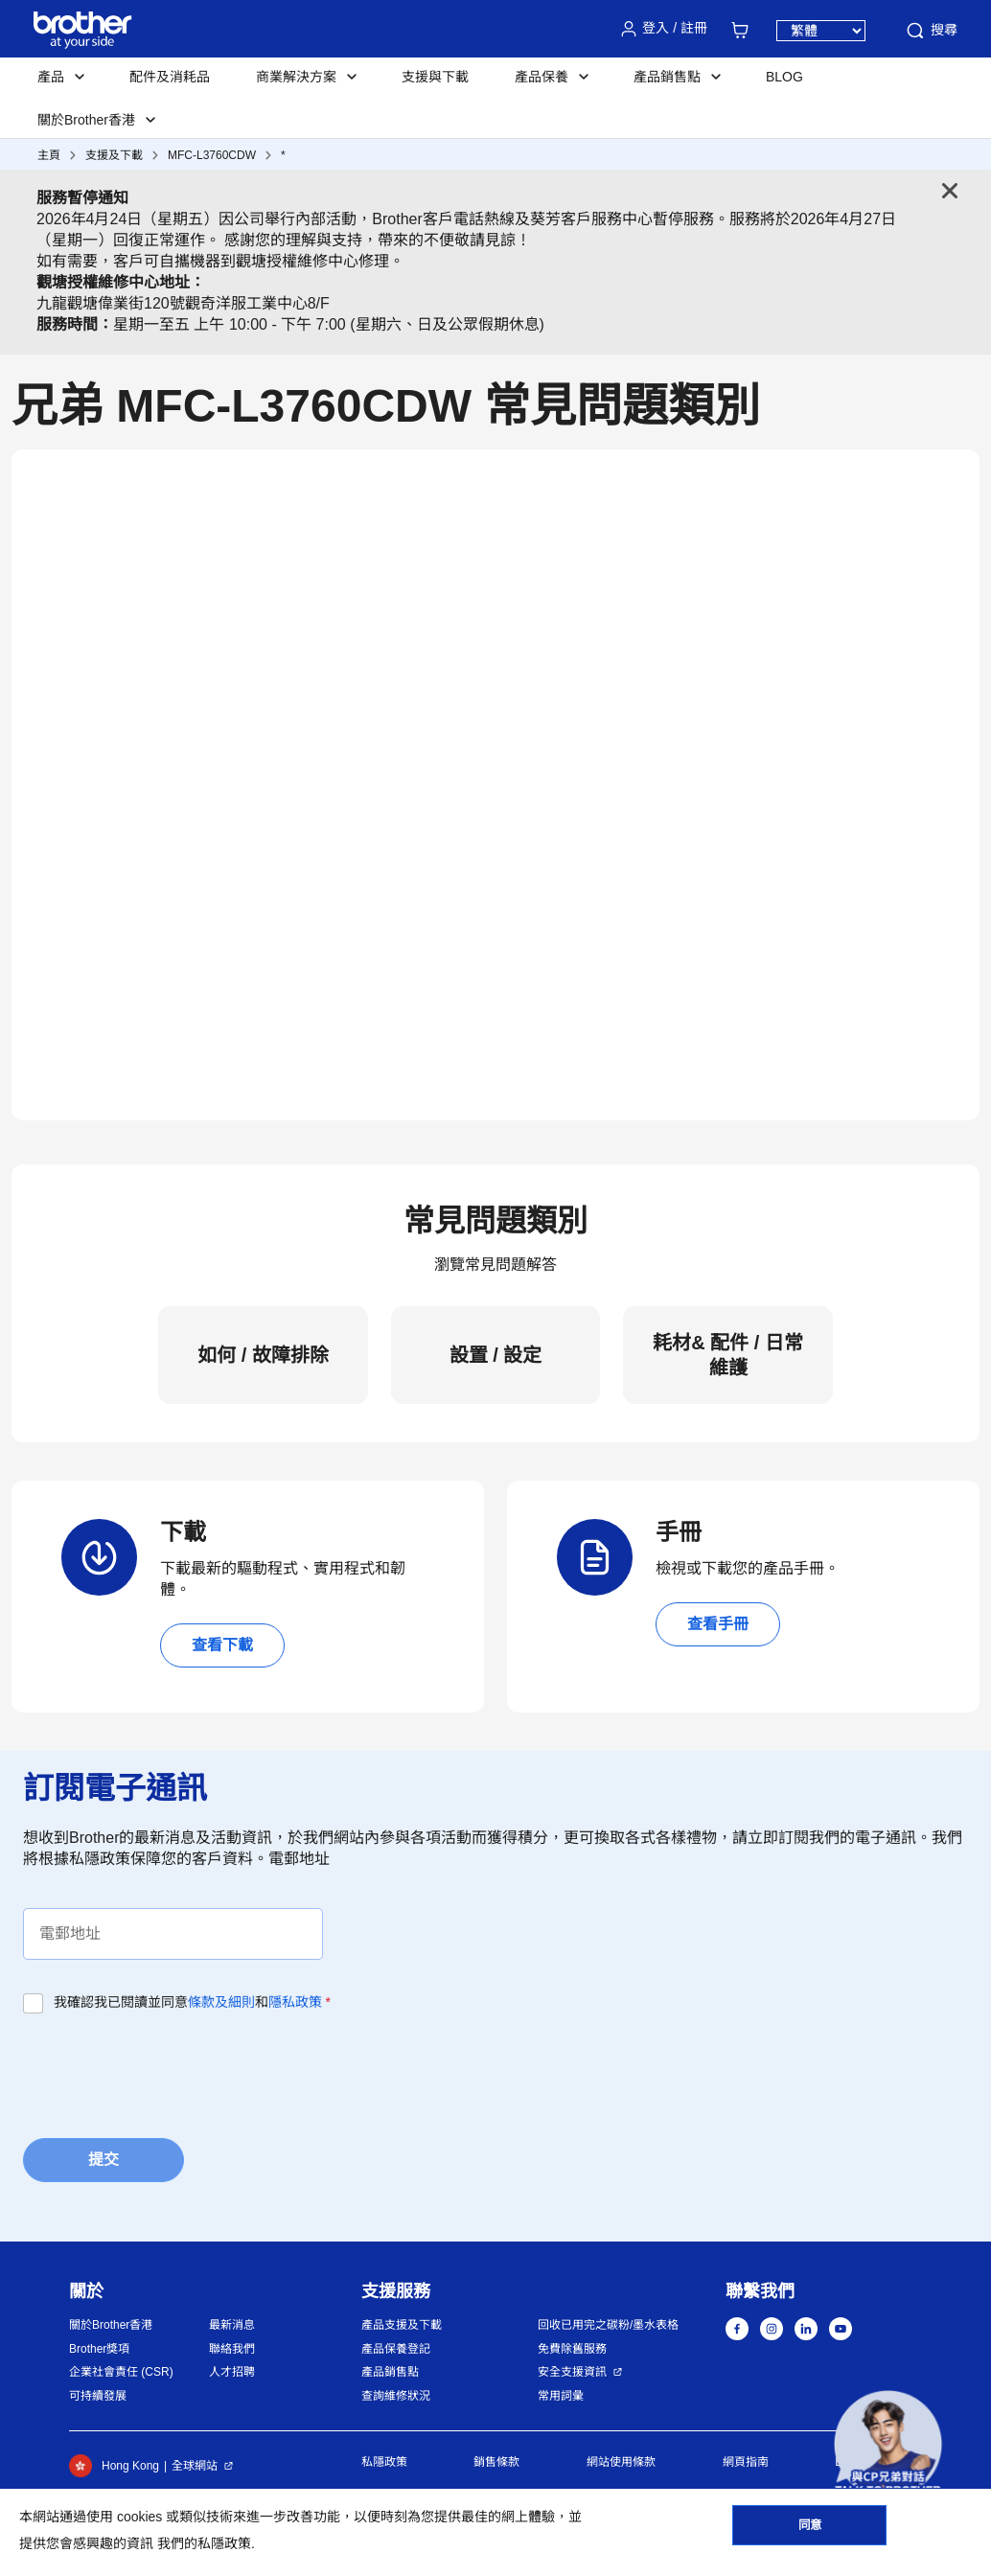  What do you see at coordinates (401, 2325) in the screenshot?
I see `產品支援及下載` at bounding box center [401, 2325].